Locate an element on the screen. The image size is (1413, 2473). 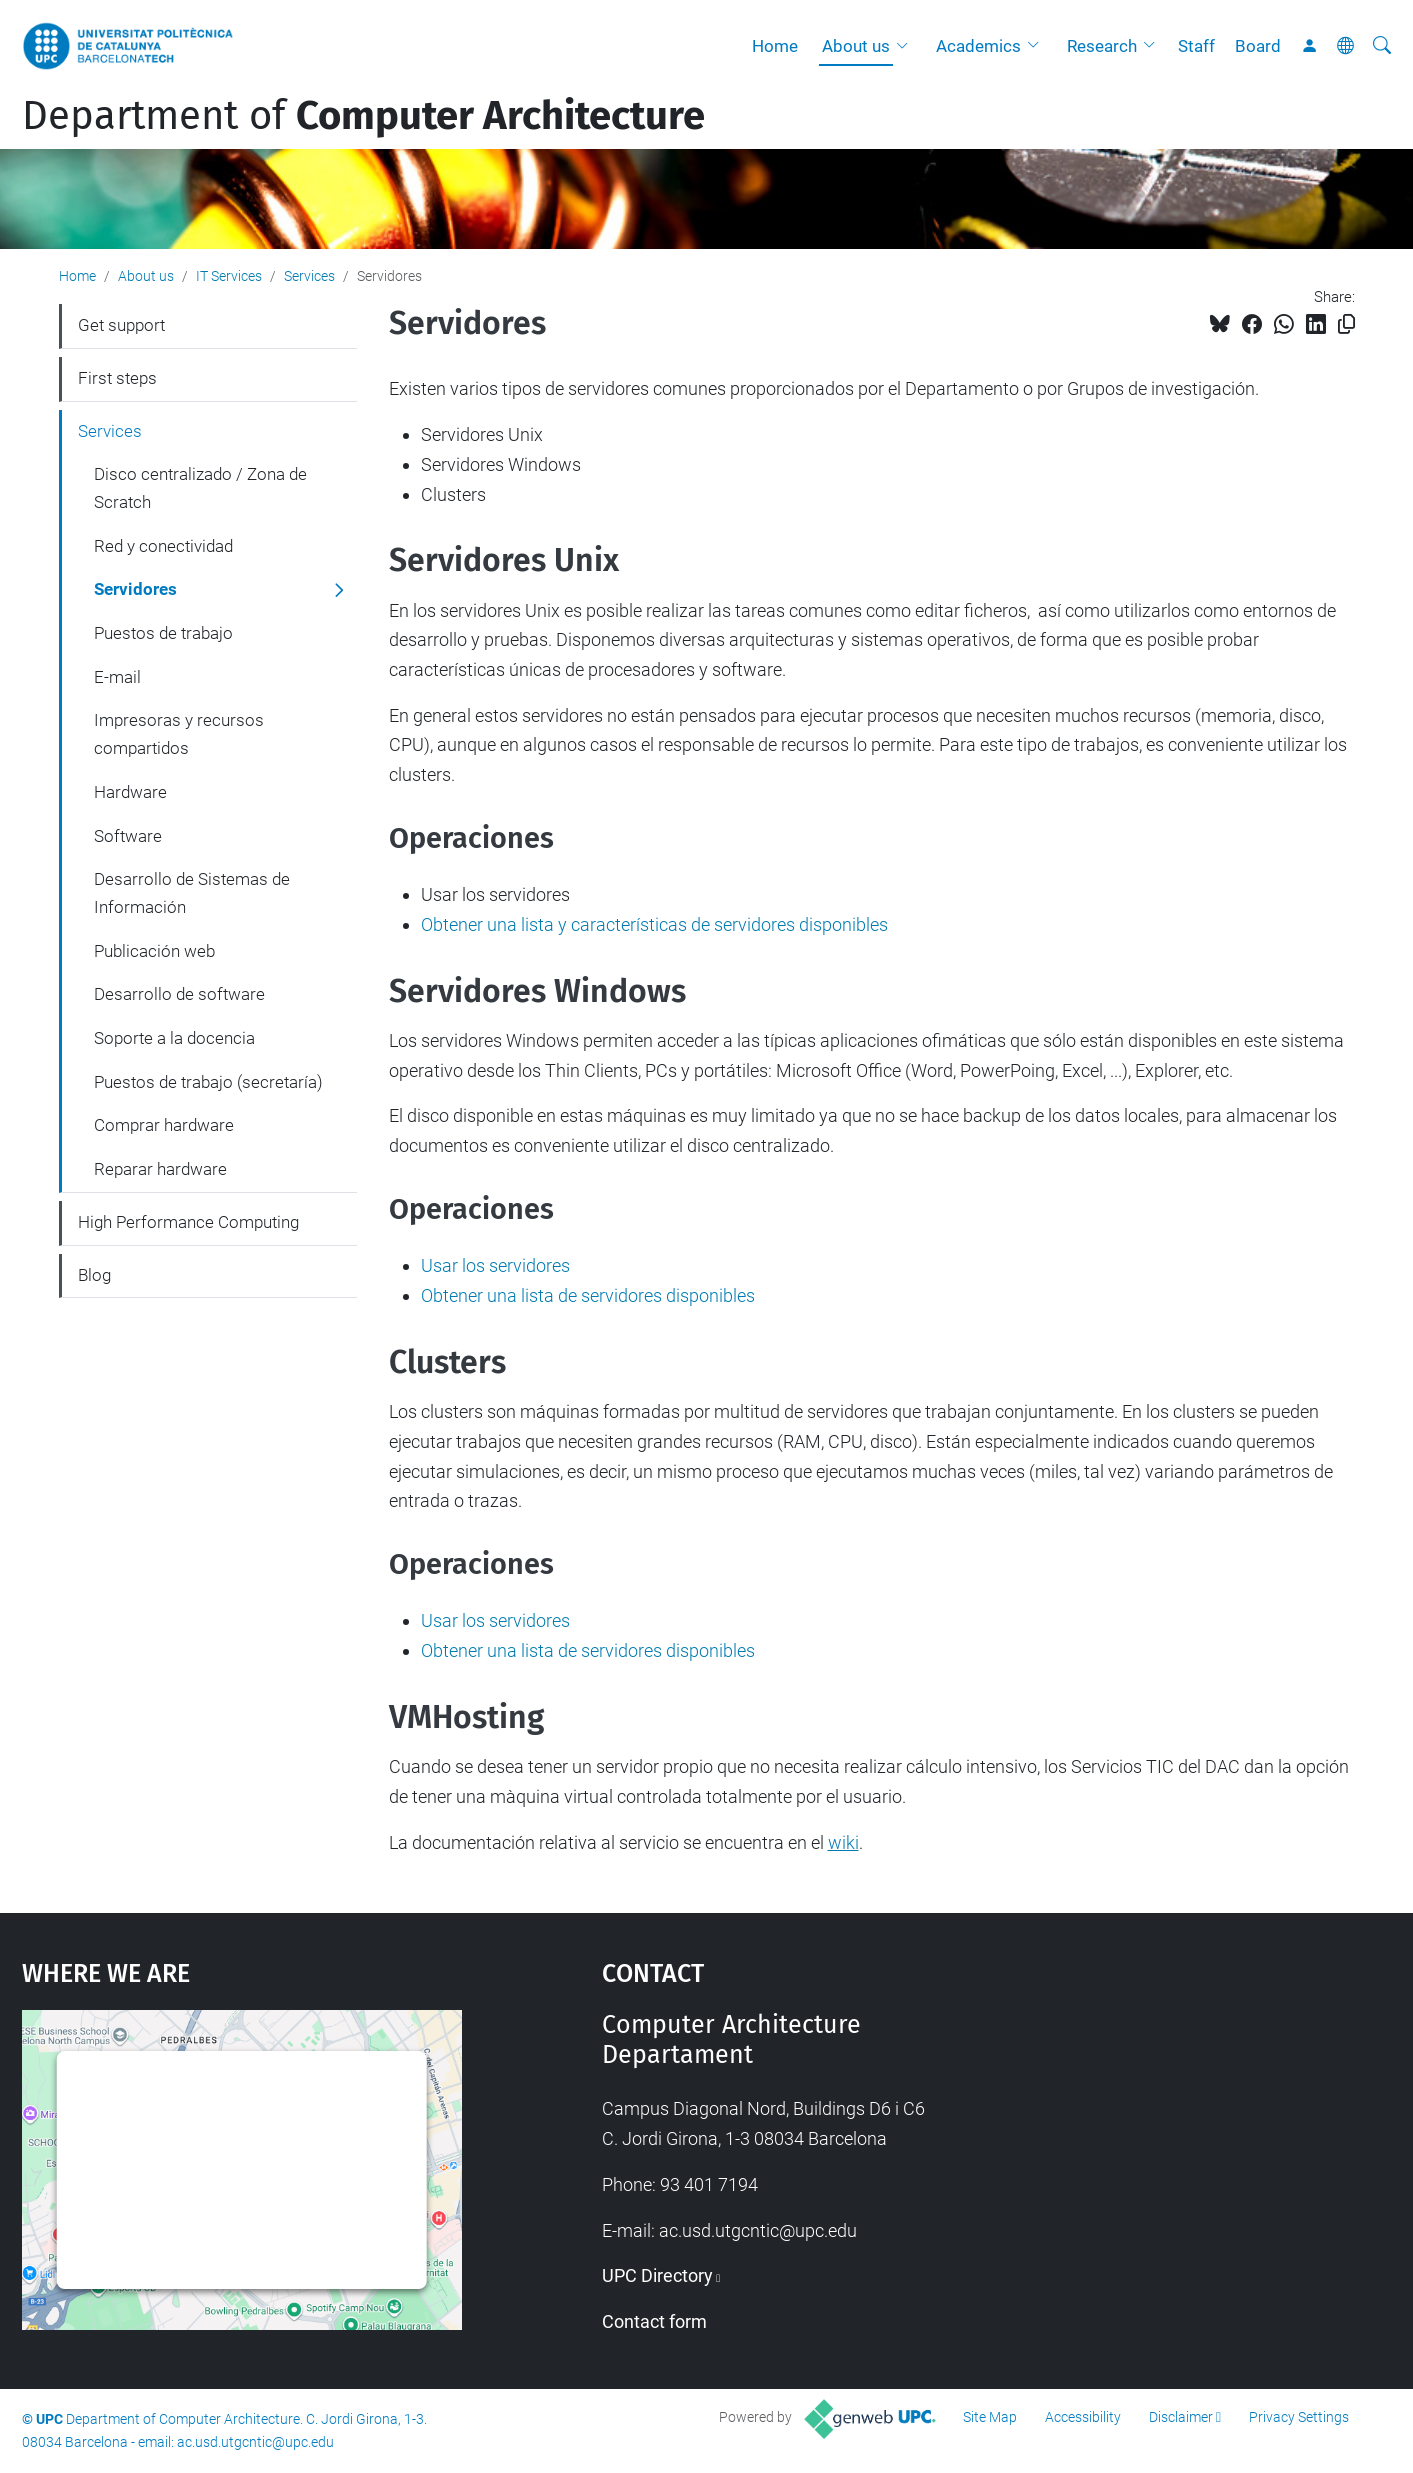
Desarrollo de Sistemas de Información is located at coordinates (192, 893).